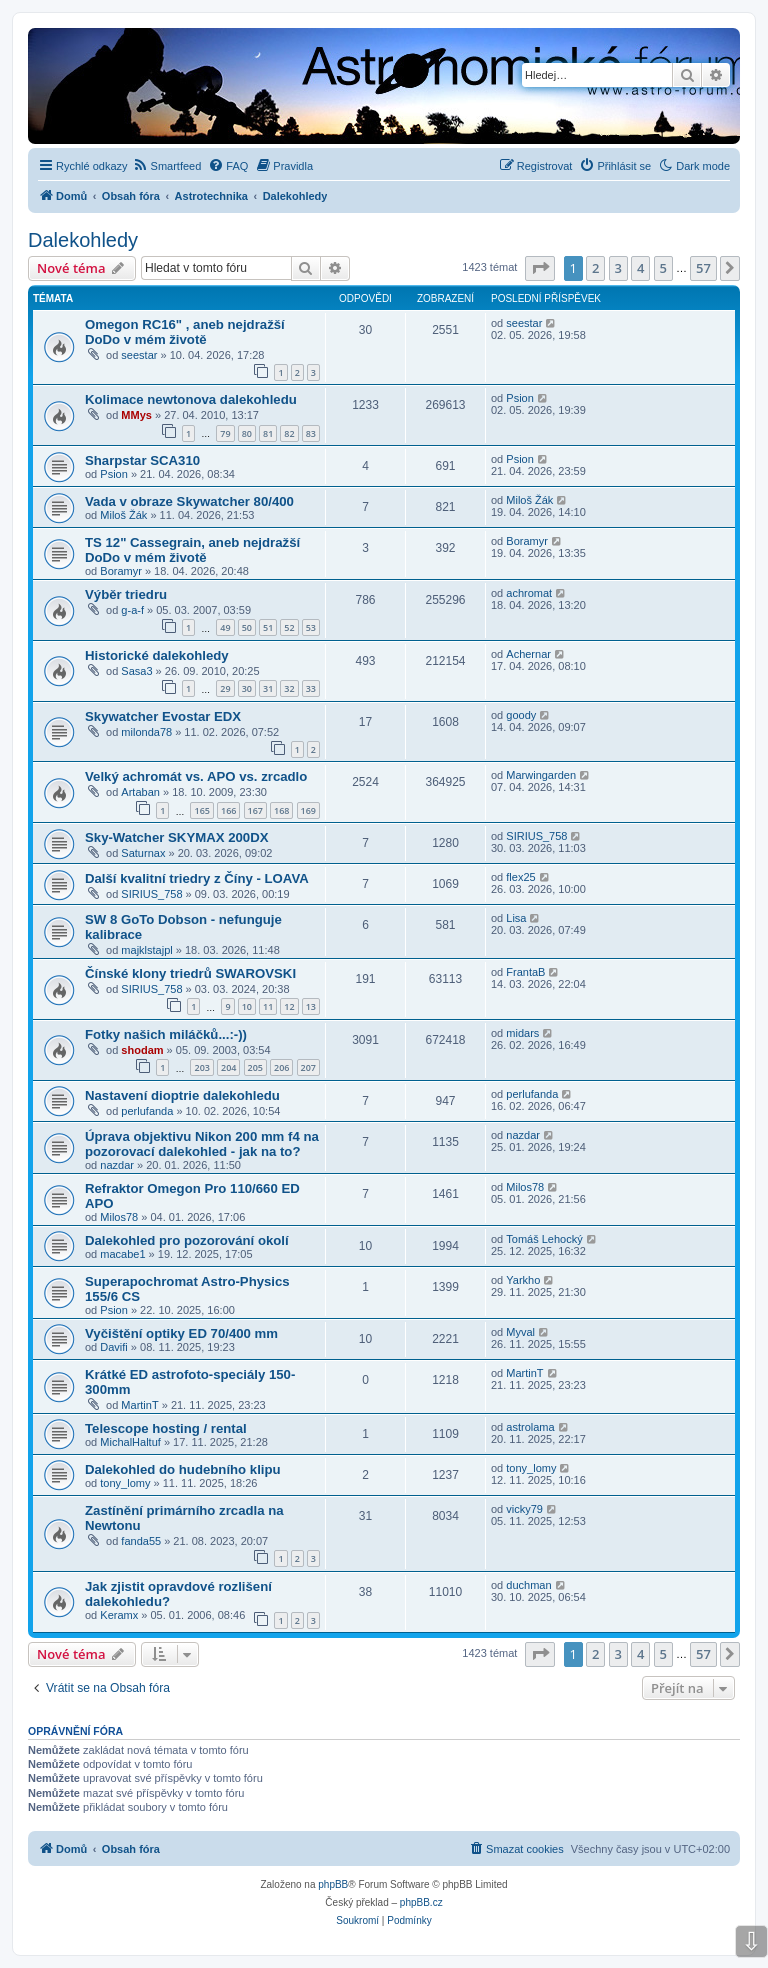 Image resolution: width=768 pixels, height=1968 pixels. Describe the element at coordinates (247, 688) in the screenshot. I see `30` at that location.